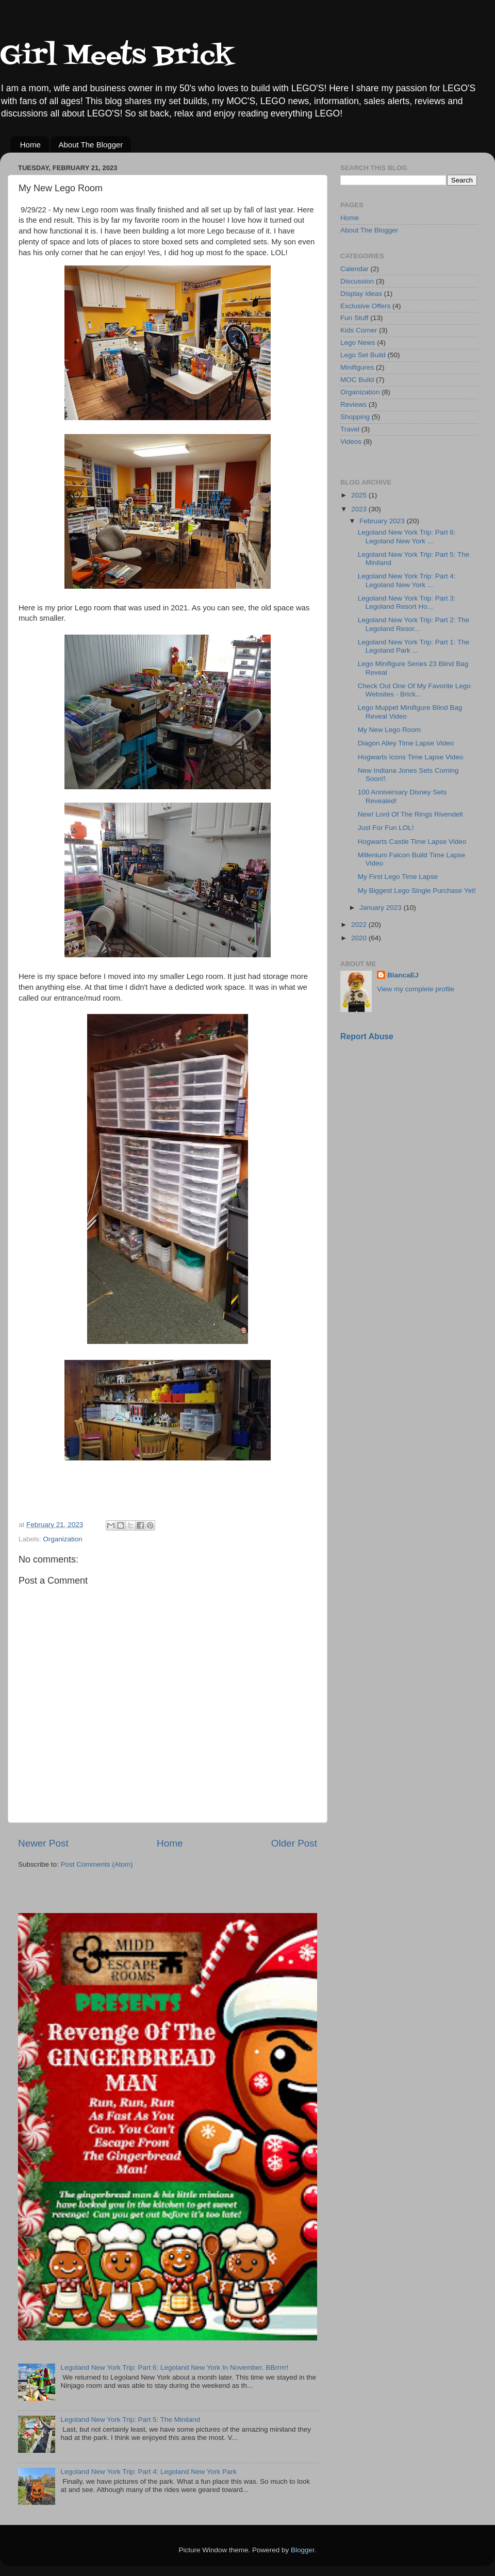  Describe the element at coordinates (410, 814) in the screenshot. I see `New! Lord Of The Rings Rivendell` at that location.